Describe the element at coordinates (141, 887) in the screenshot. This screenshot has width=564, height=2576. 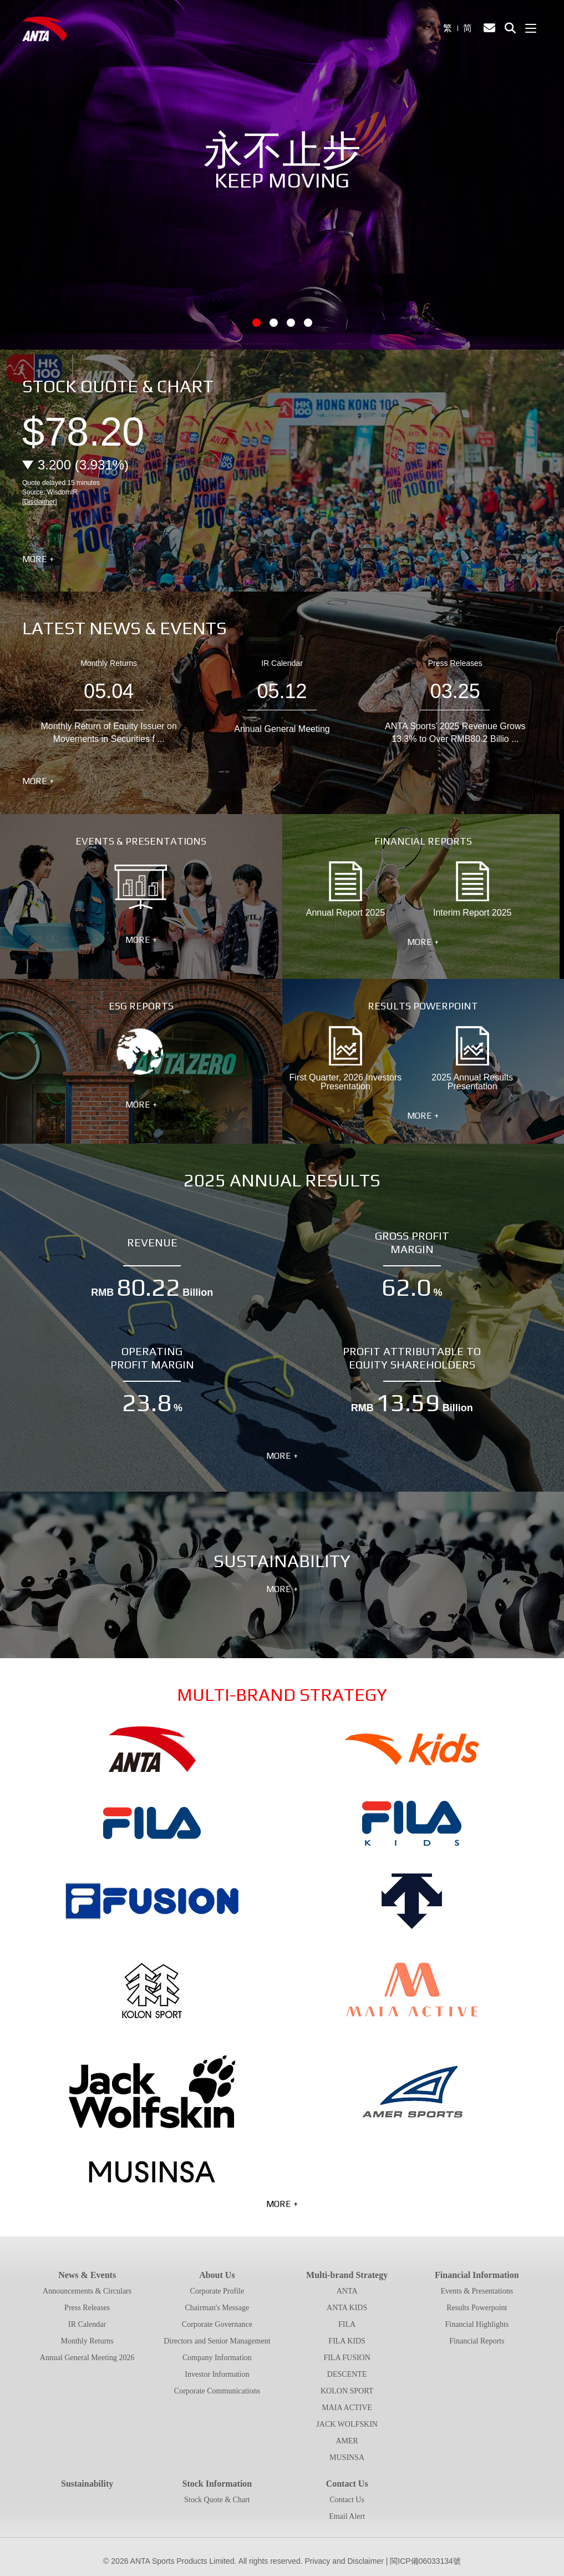
I see `Events & Presentations` at that location.